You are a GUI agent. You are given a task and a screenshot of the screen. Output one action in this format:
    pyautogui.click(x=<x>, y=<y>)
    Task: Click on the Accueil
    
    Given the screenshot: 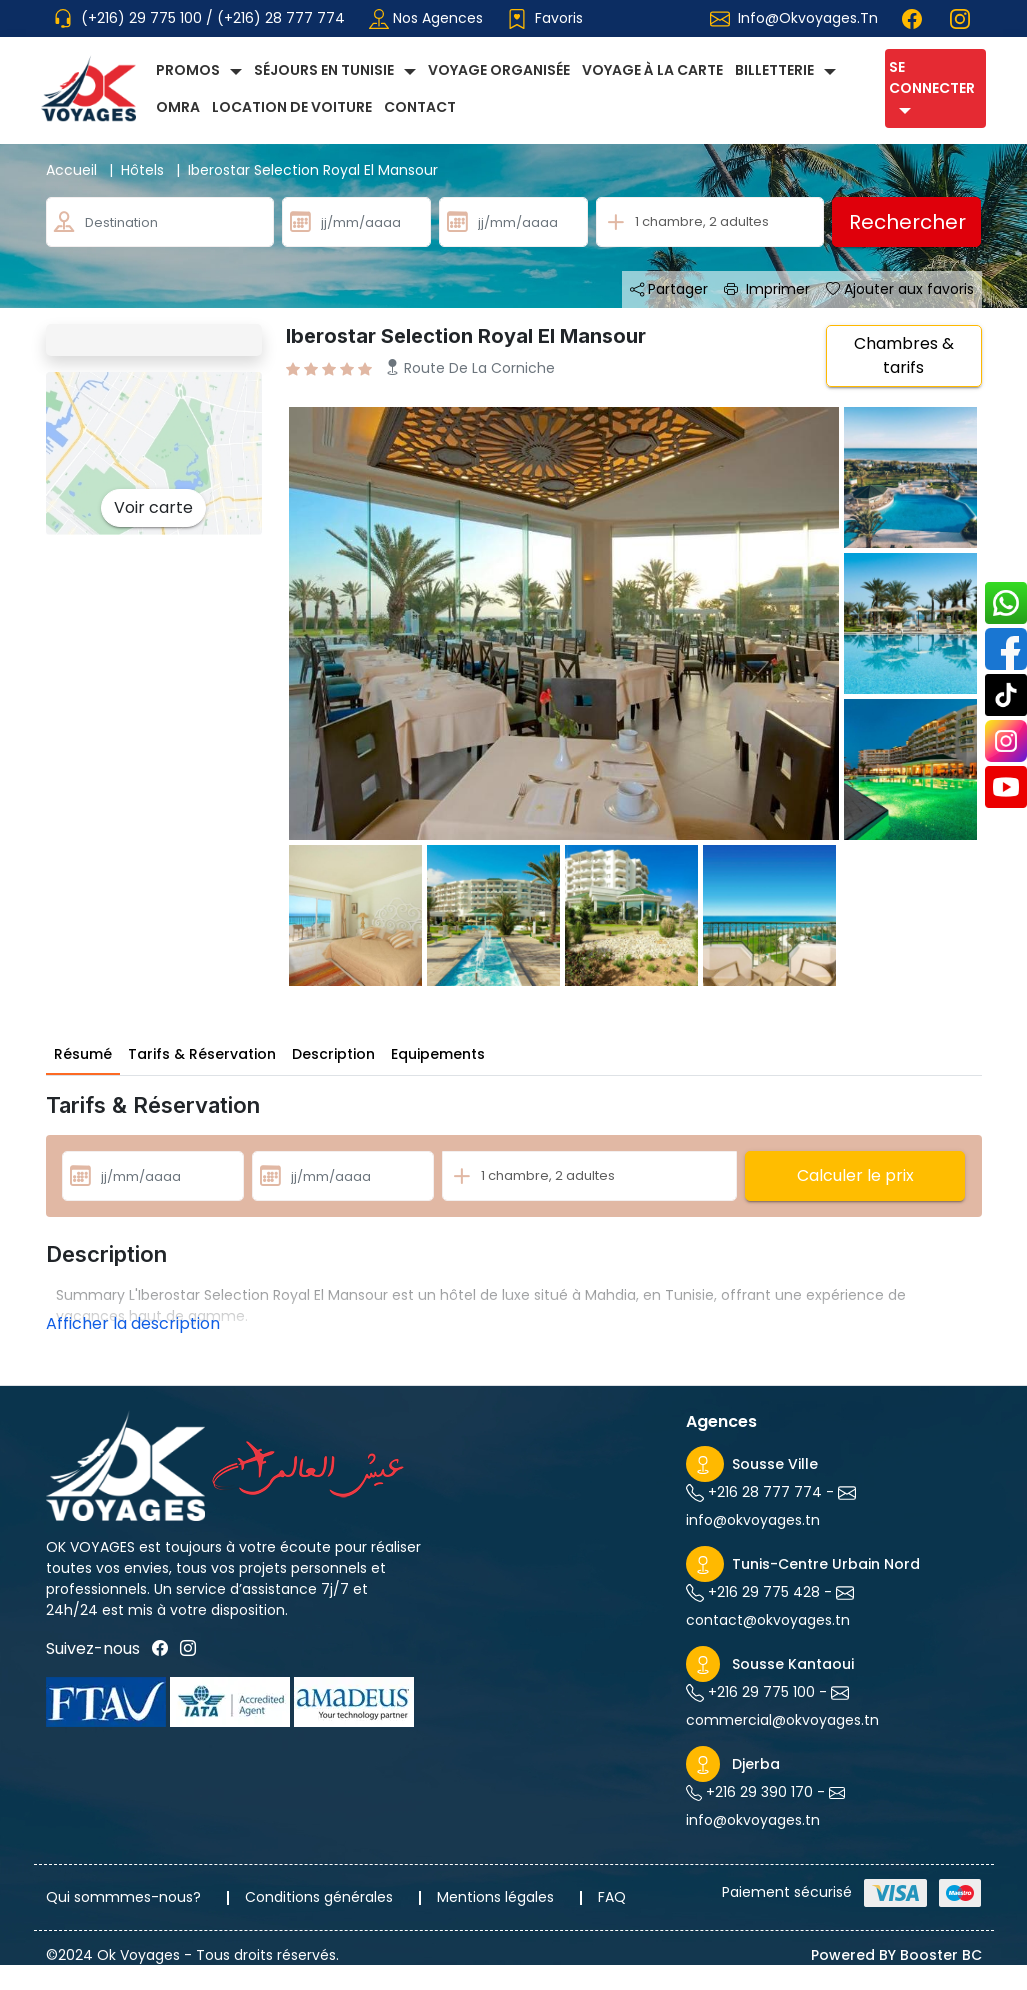 What is the action you would take?
    pyautogui.click(x=83, y=170)
    